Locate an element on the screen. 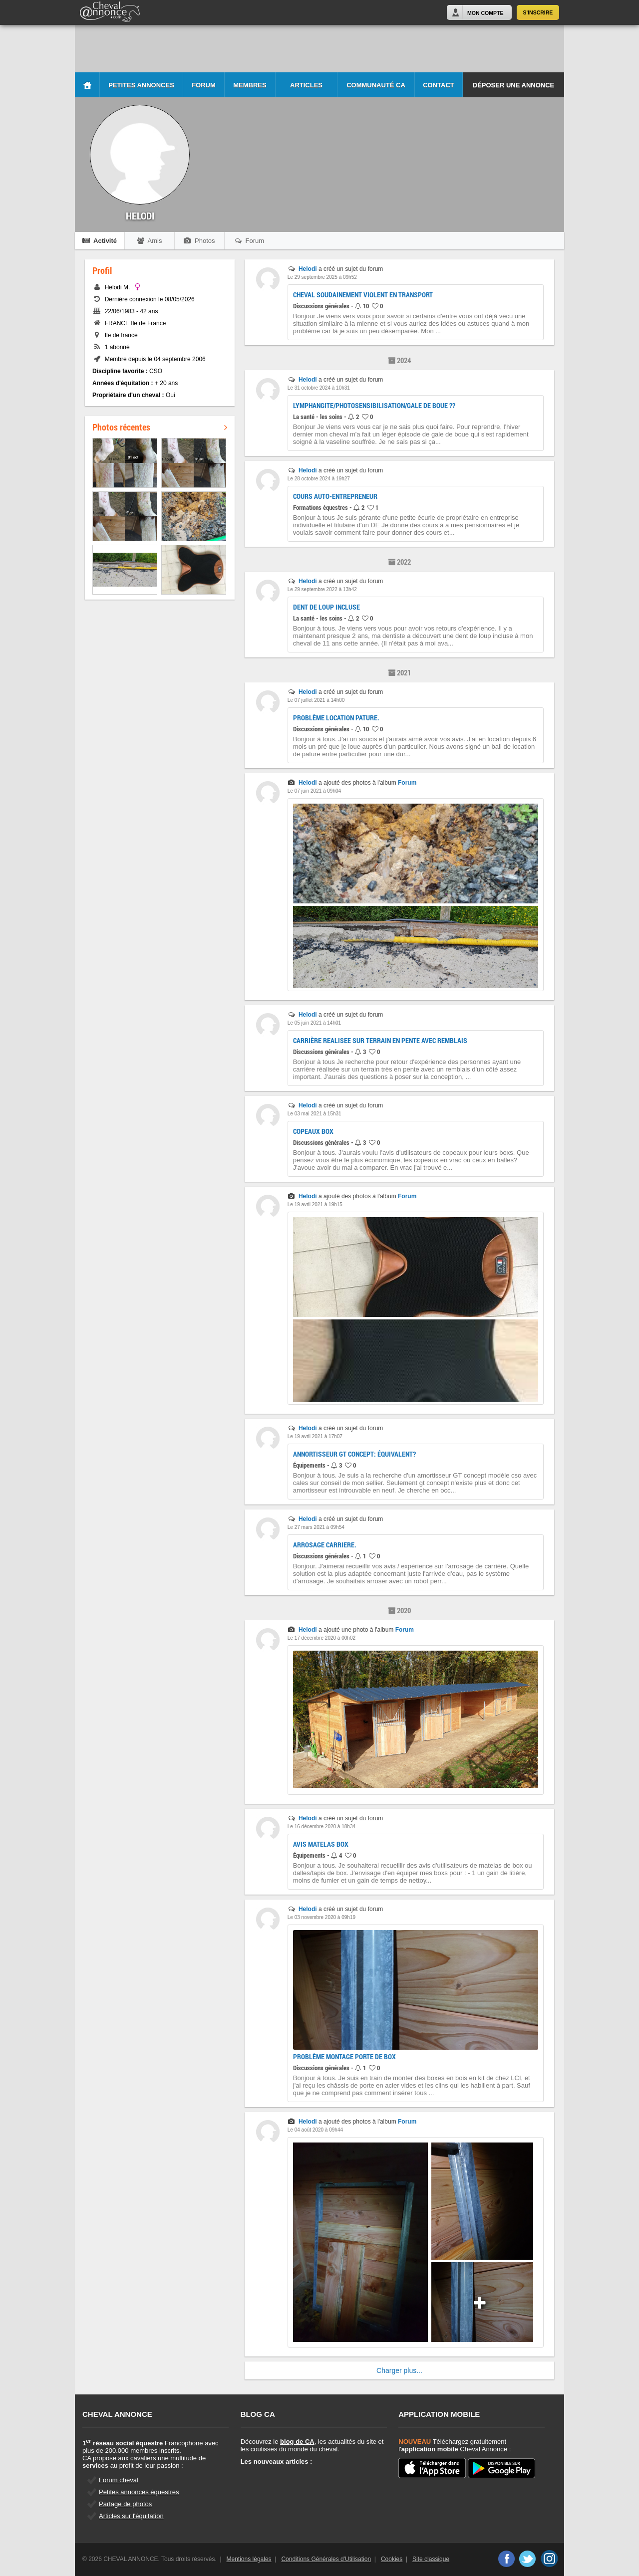 This screenshot has width=639, height=2576. Le 31 octobre 2024 à 10h31 is located at coordinates (319, 388).